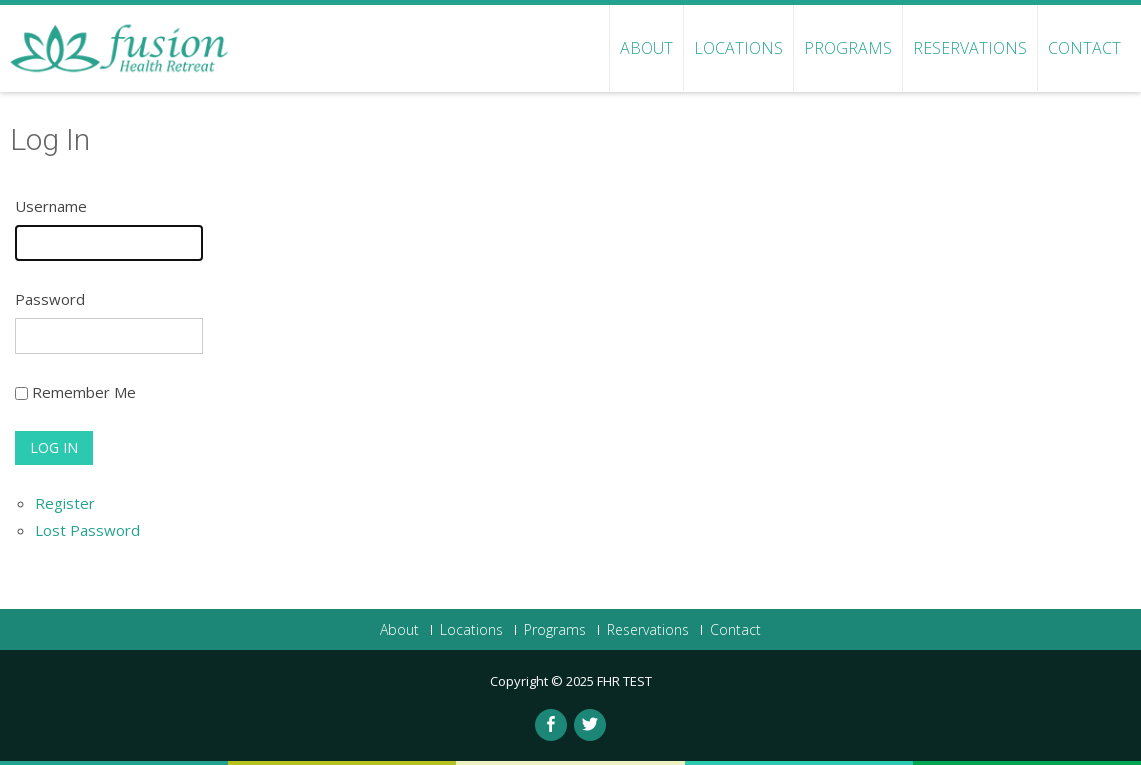 The image size is (1141, 765). I want to click on Username, so click(51, 206).